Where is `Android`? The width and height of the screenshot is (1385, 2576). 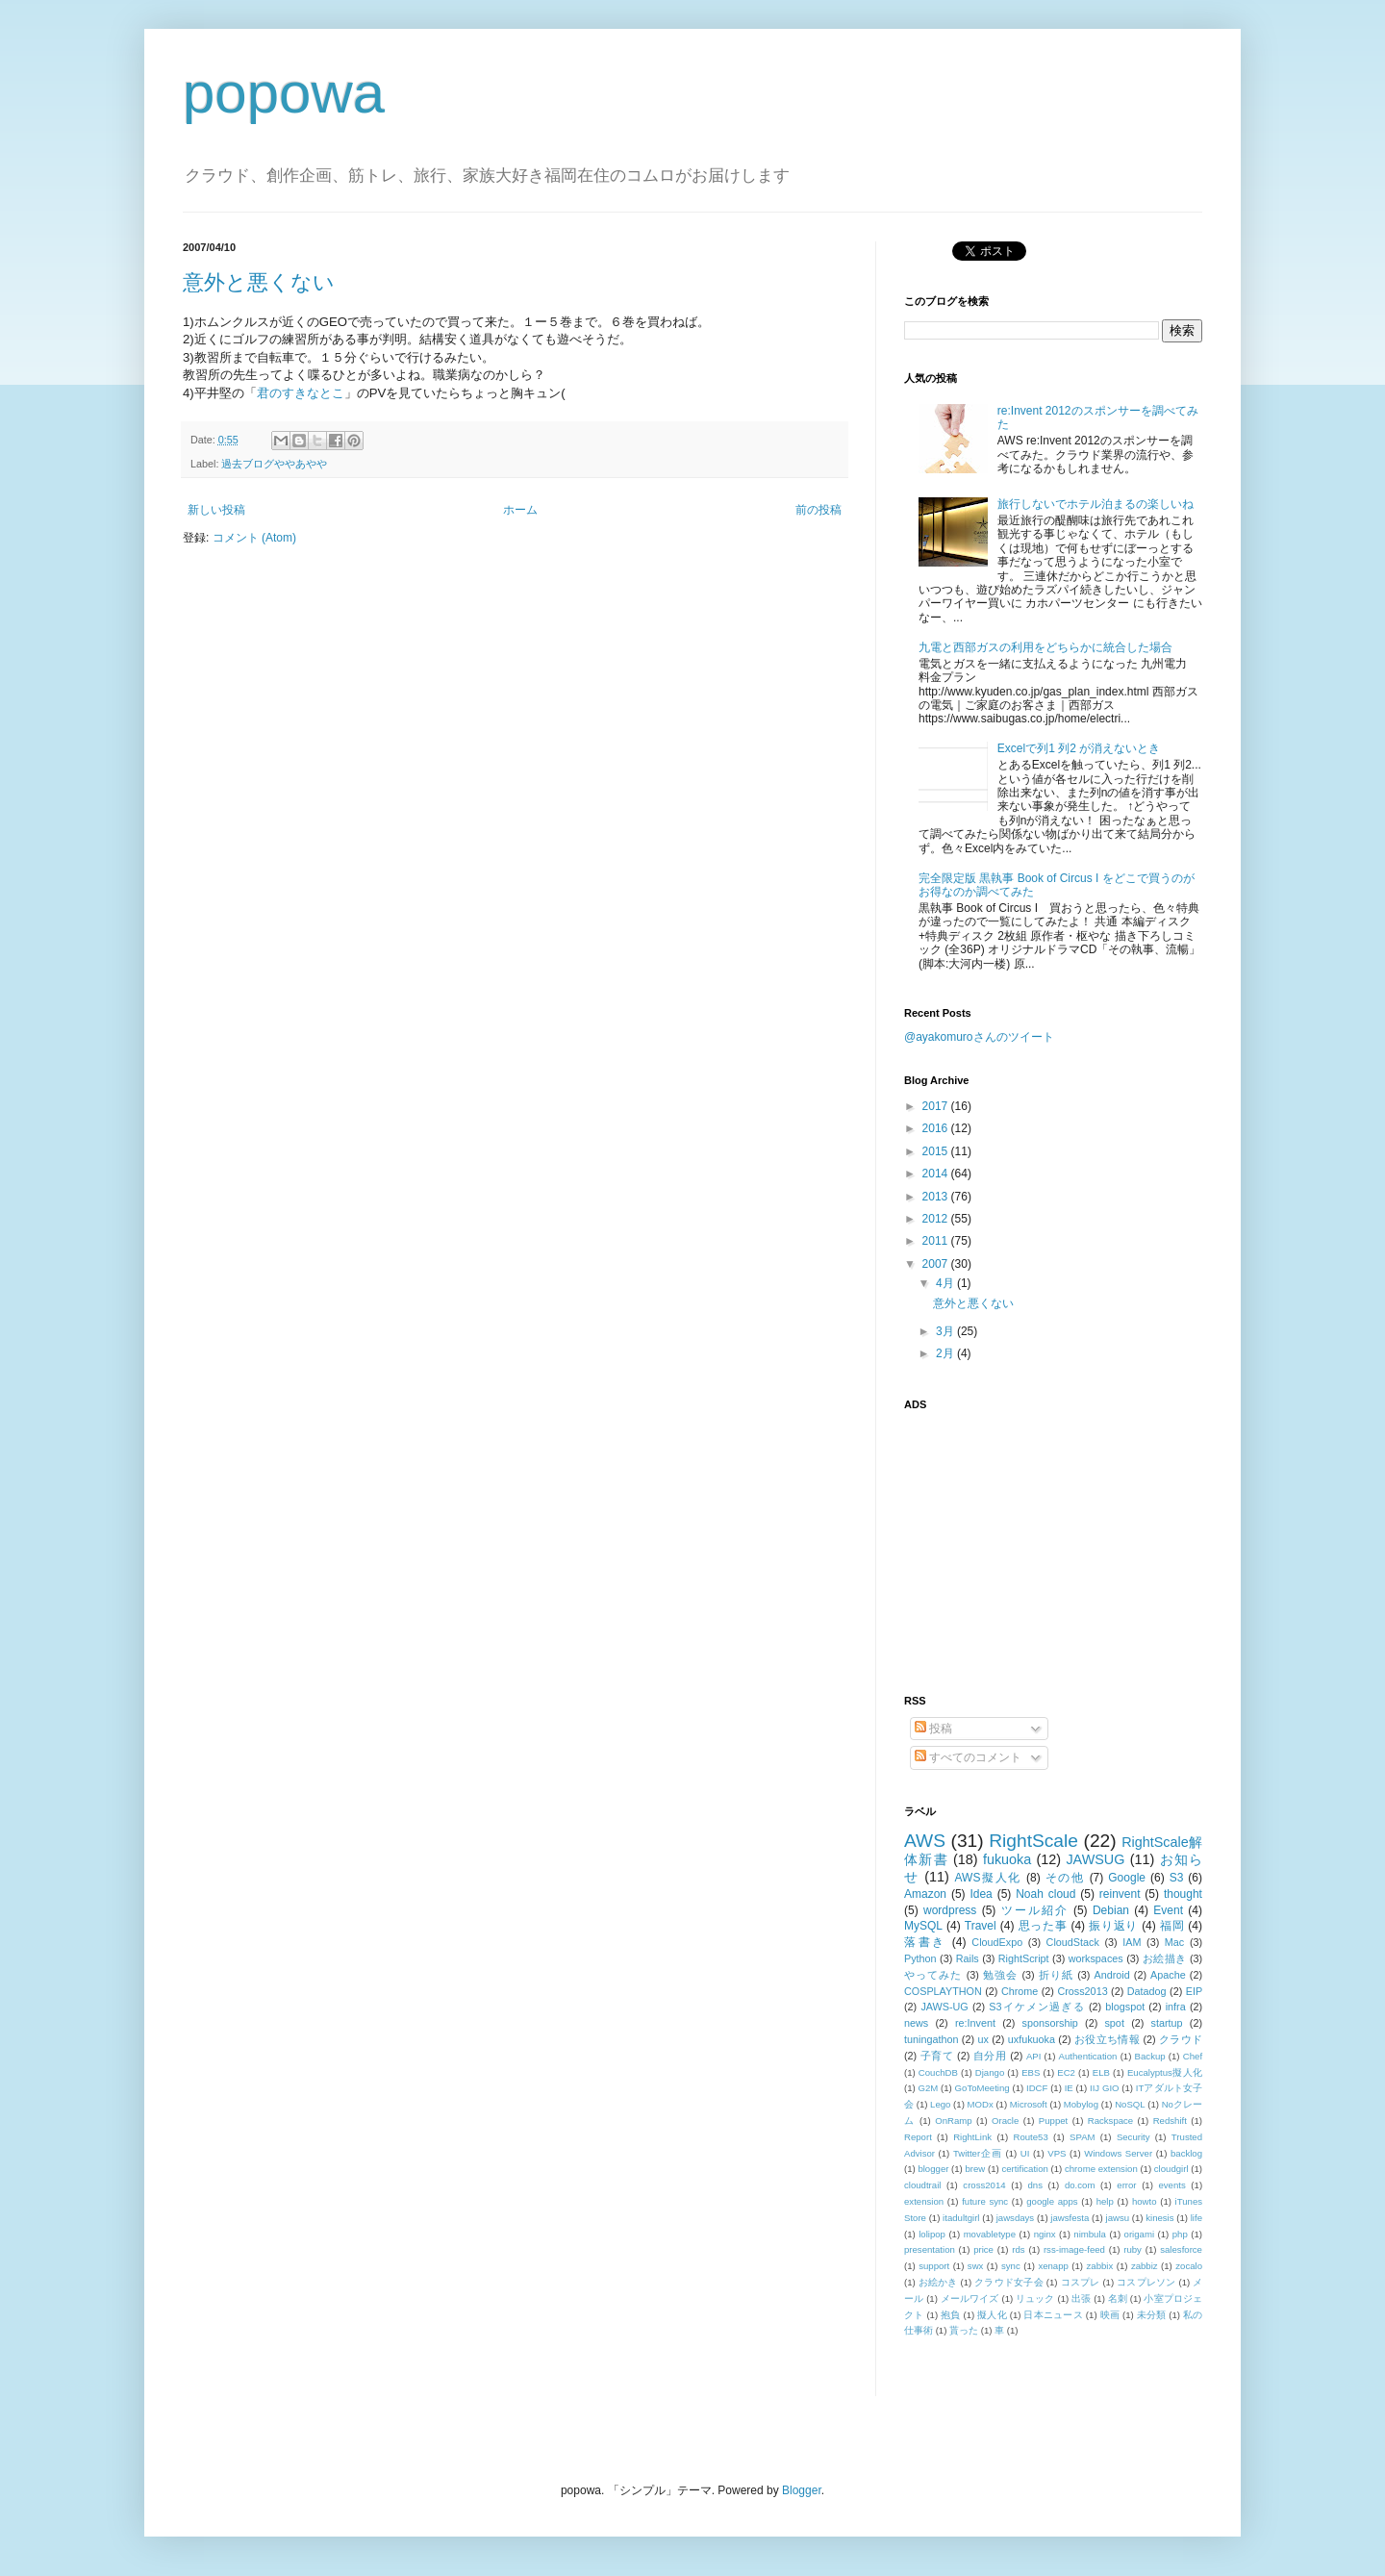
Android is located at coordinates (1111, 1975).